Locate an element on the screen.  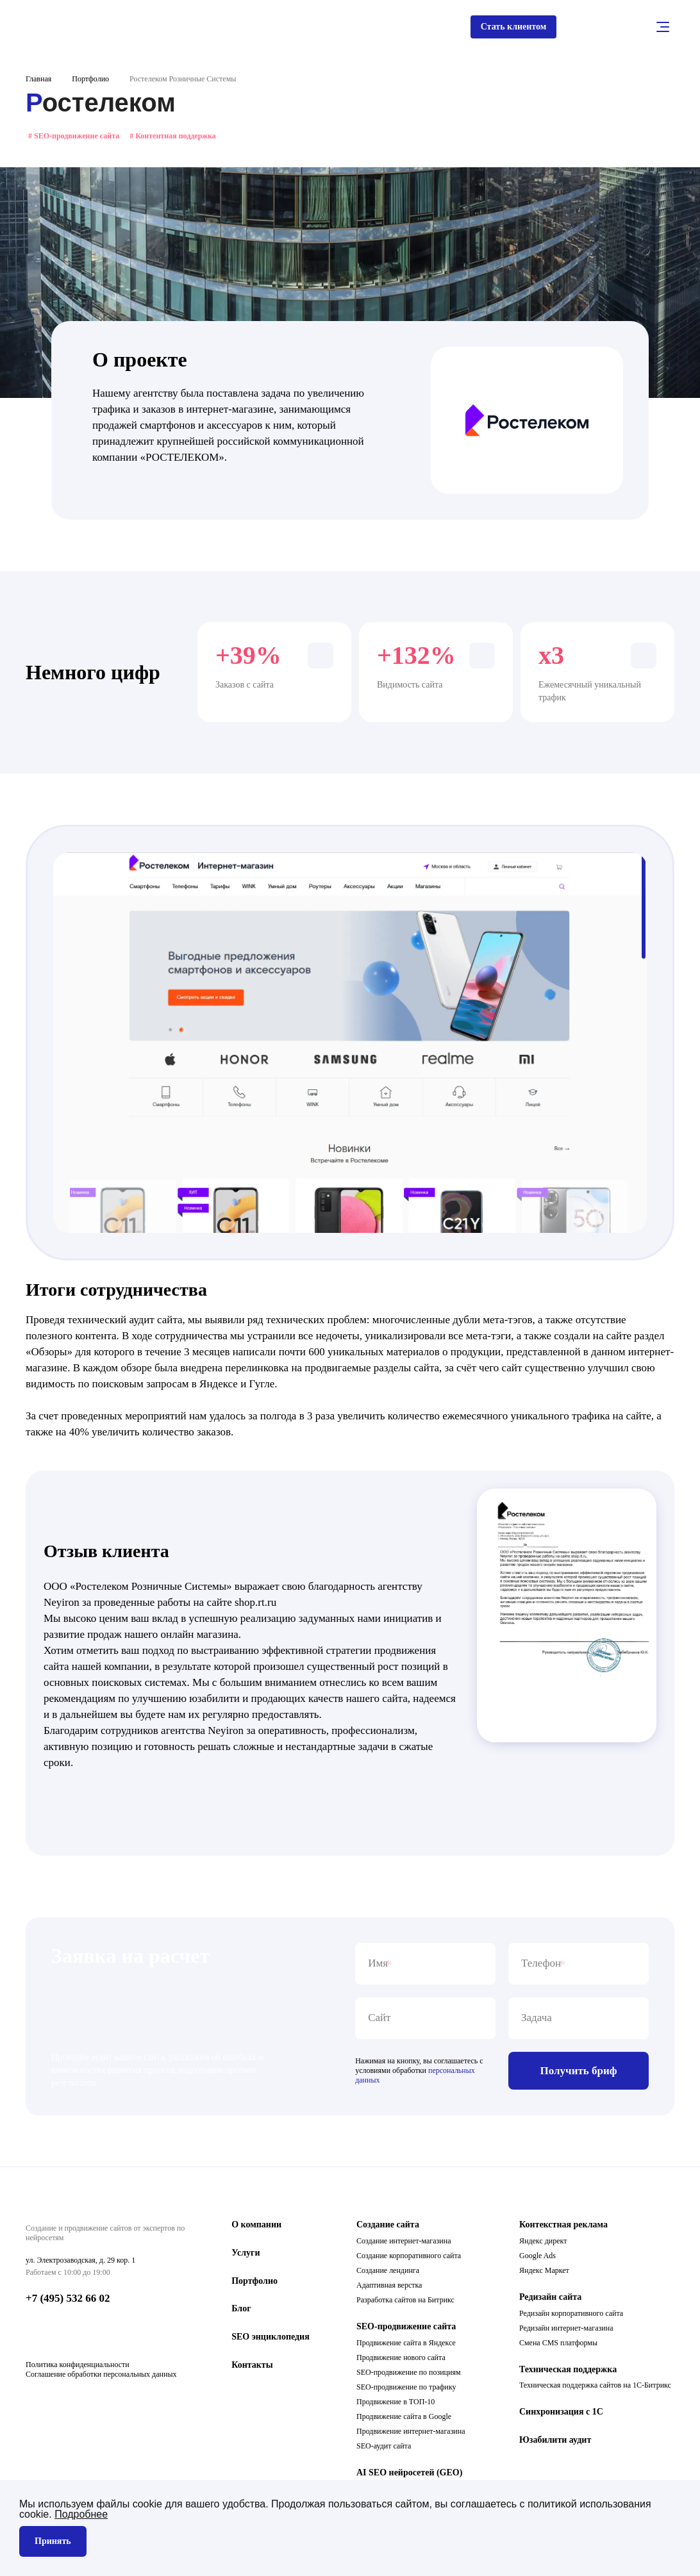
Google Ads is located at coordinates (537, 2258).